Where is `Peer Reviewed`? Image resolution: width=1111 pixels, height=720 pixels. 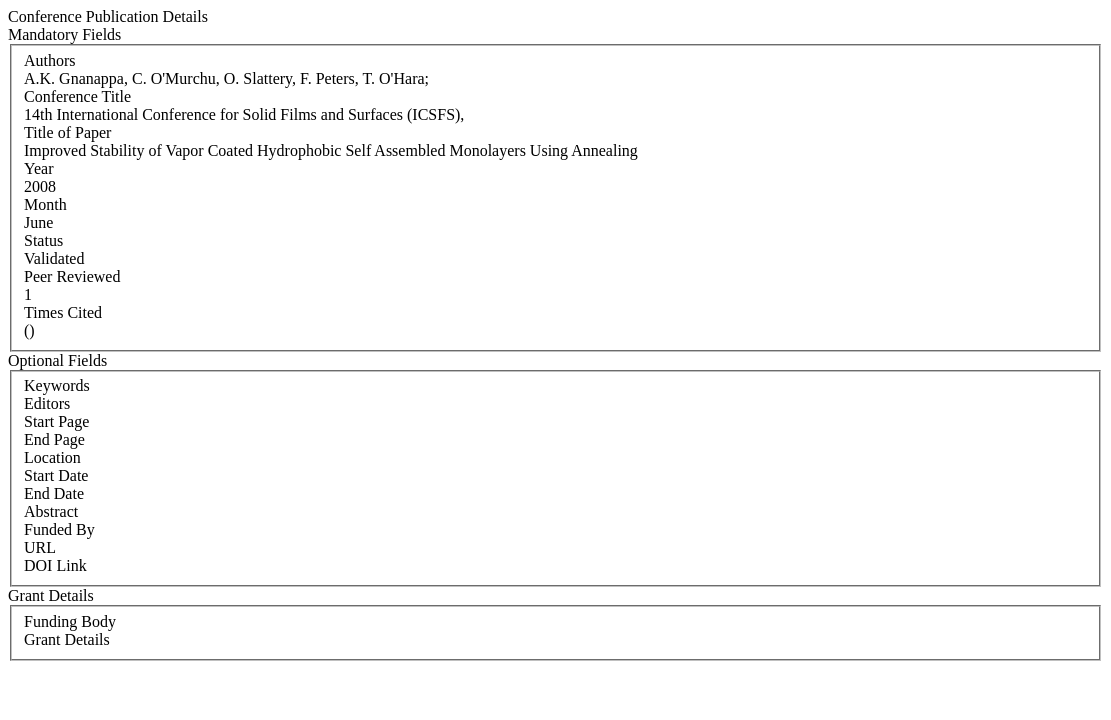 Peer Reviewed is located at coordinates (72, 276).